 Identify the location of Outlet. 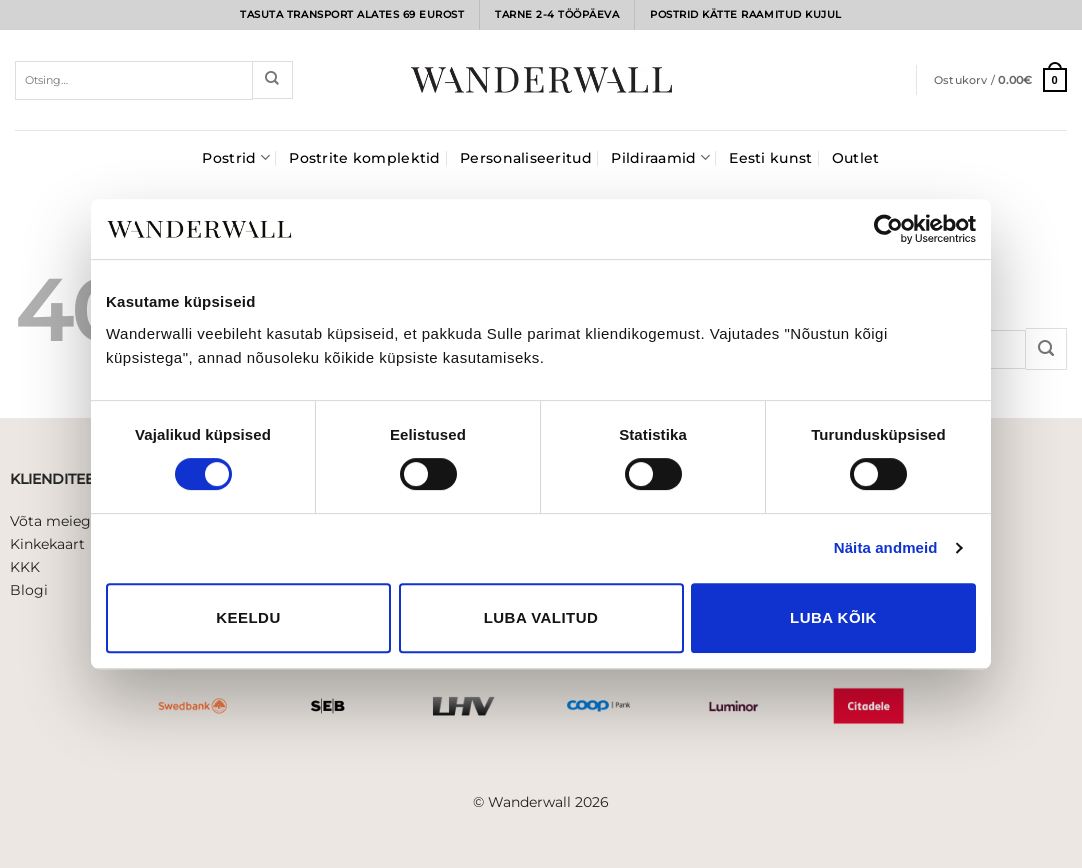
(856, 158).